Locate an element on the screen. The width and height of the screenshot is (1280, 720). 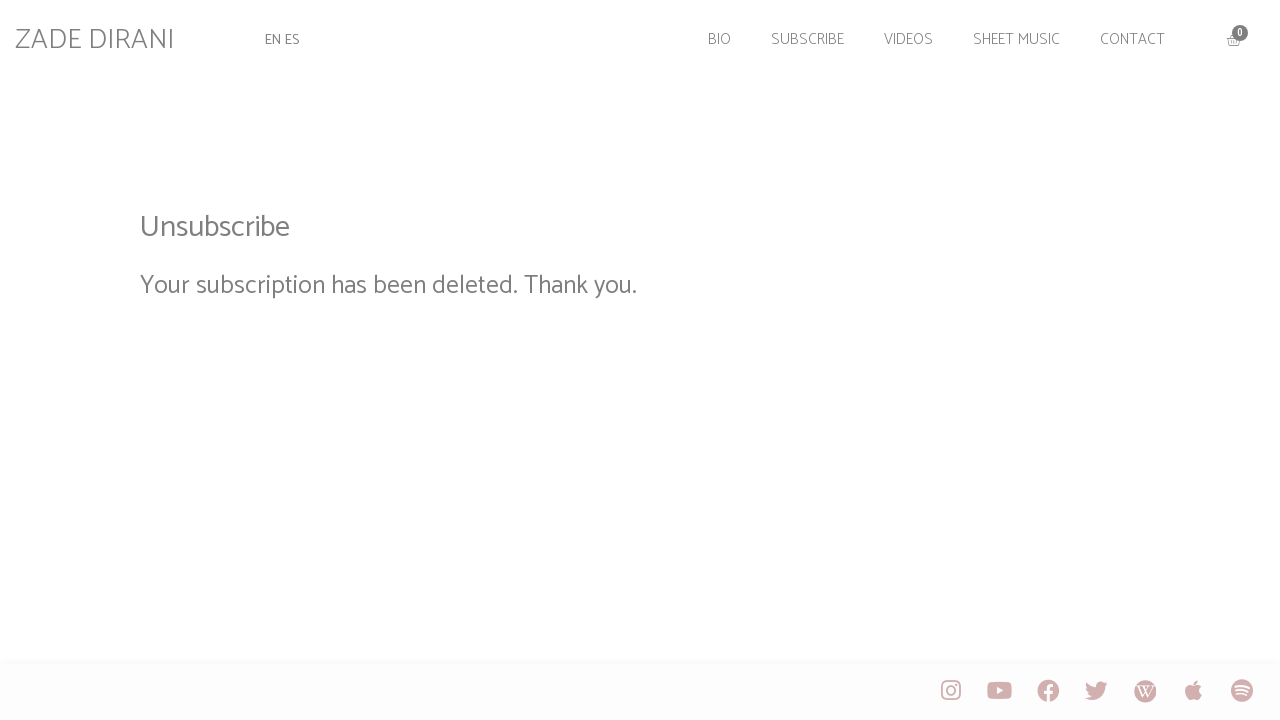
Sheet Music is located at coordinates (1003, 32).